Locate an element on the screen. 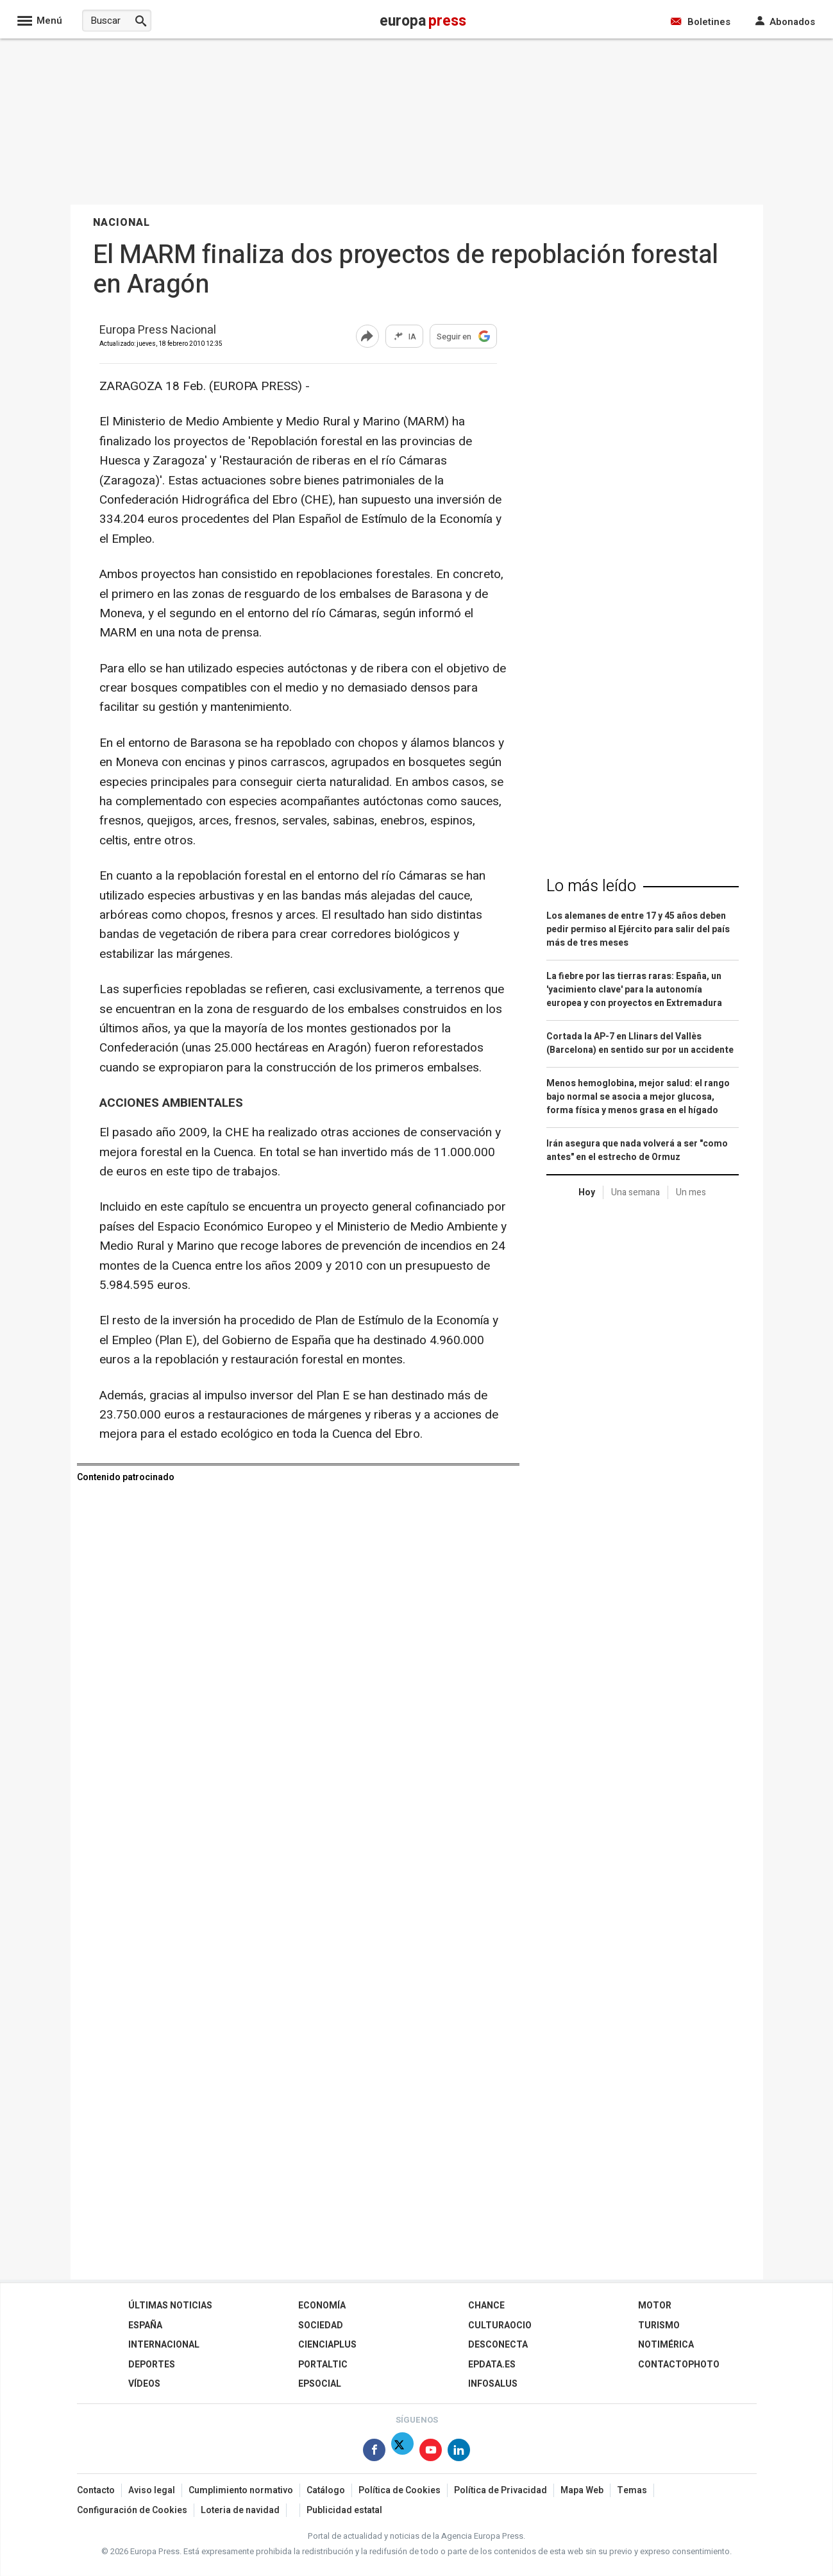 This screenshot has width=833, height=2576. Internacional is located at coordinates (163, 2344).